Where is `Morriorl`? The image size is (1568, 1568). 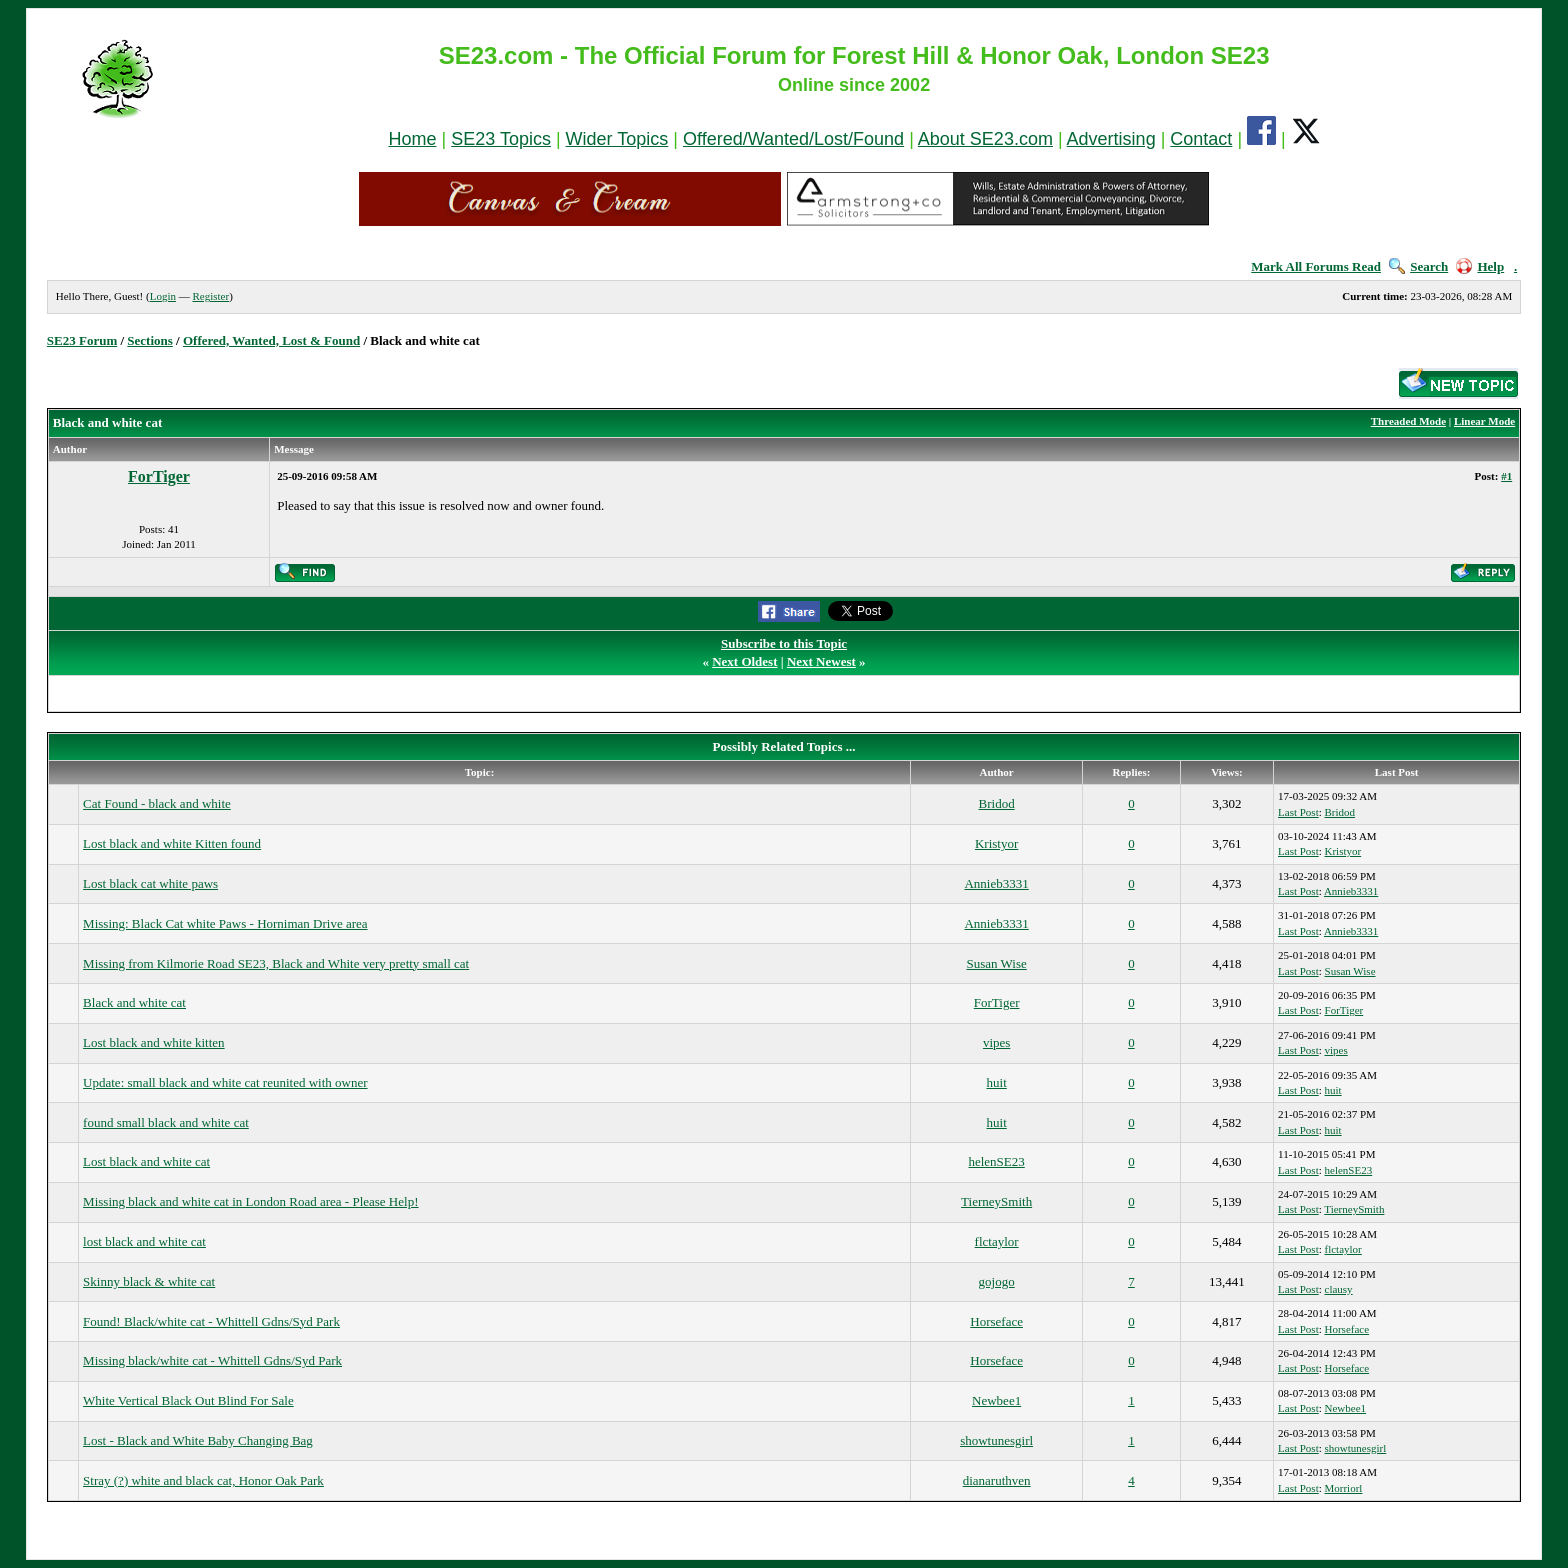
Morriorl is located at coordinates (1344, 1488).